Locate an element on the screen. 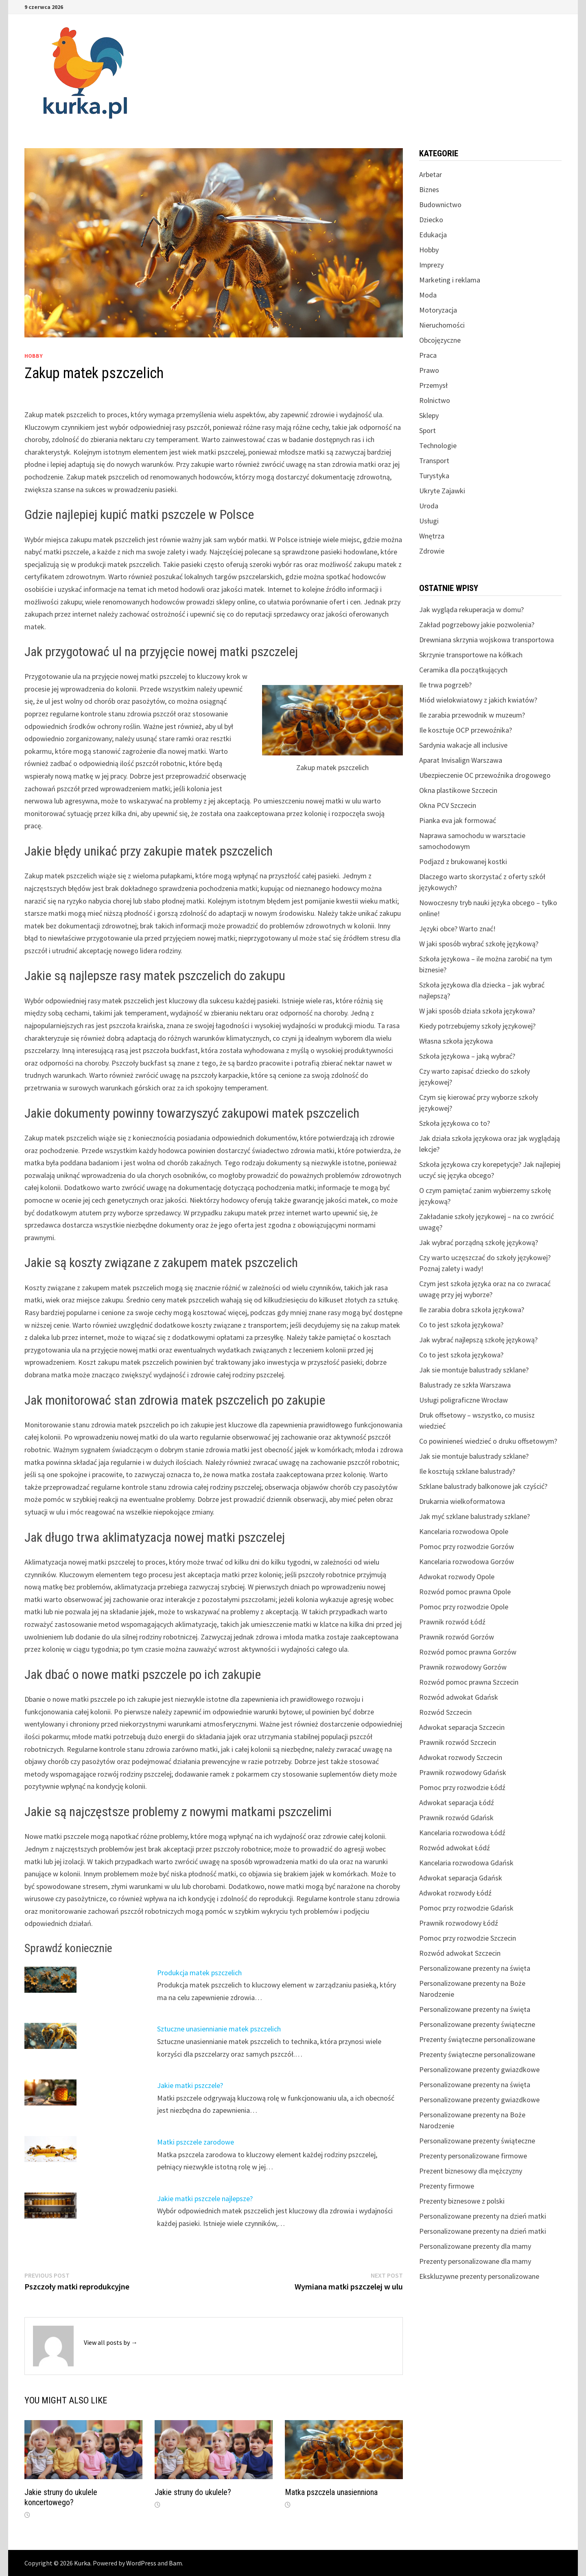 The width and height of the screenshot is (586, 2576). Marketing i reklama is located at coordinates (449, 280).